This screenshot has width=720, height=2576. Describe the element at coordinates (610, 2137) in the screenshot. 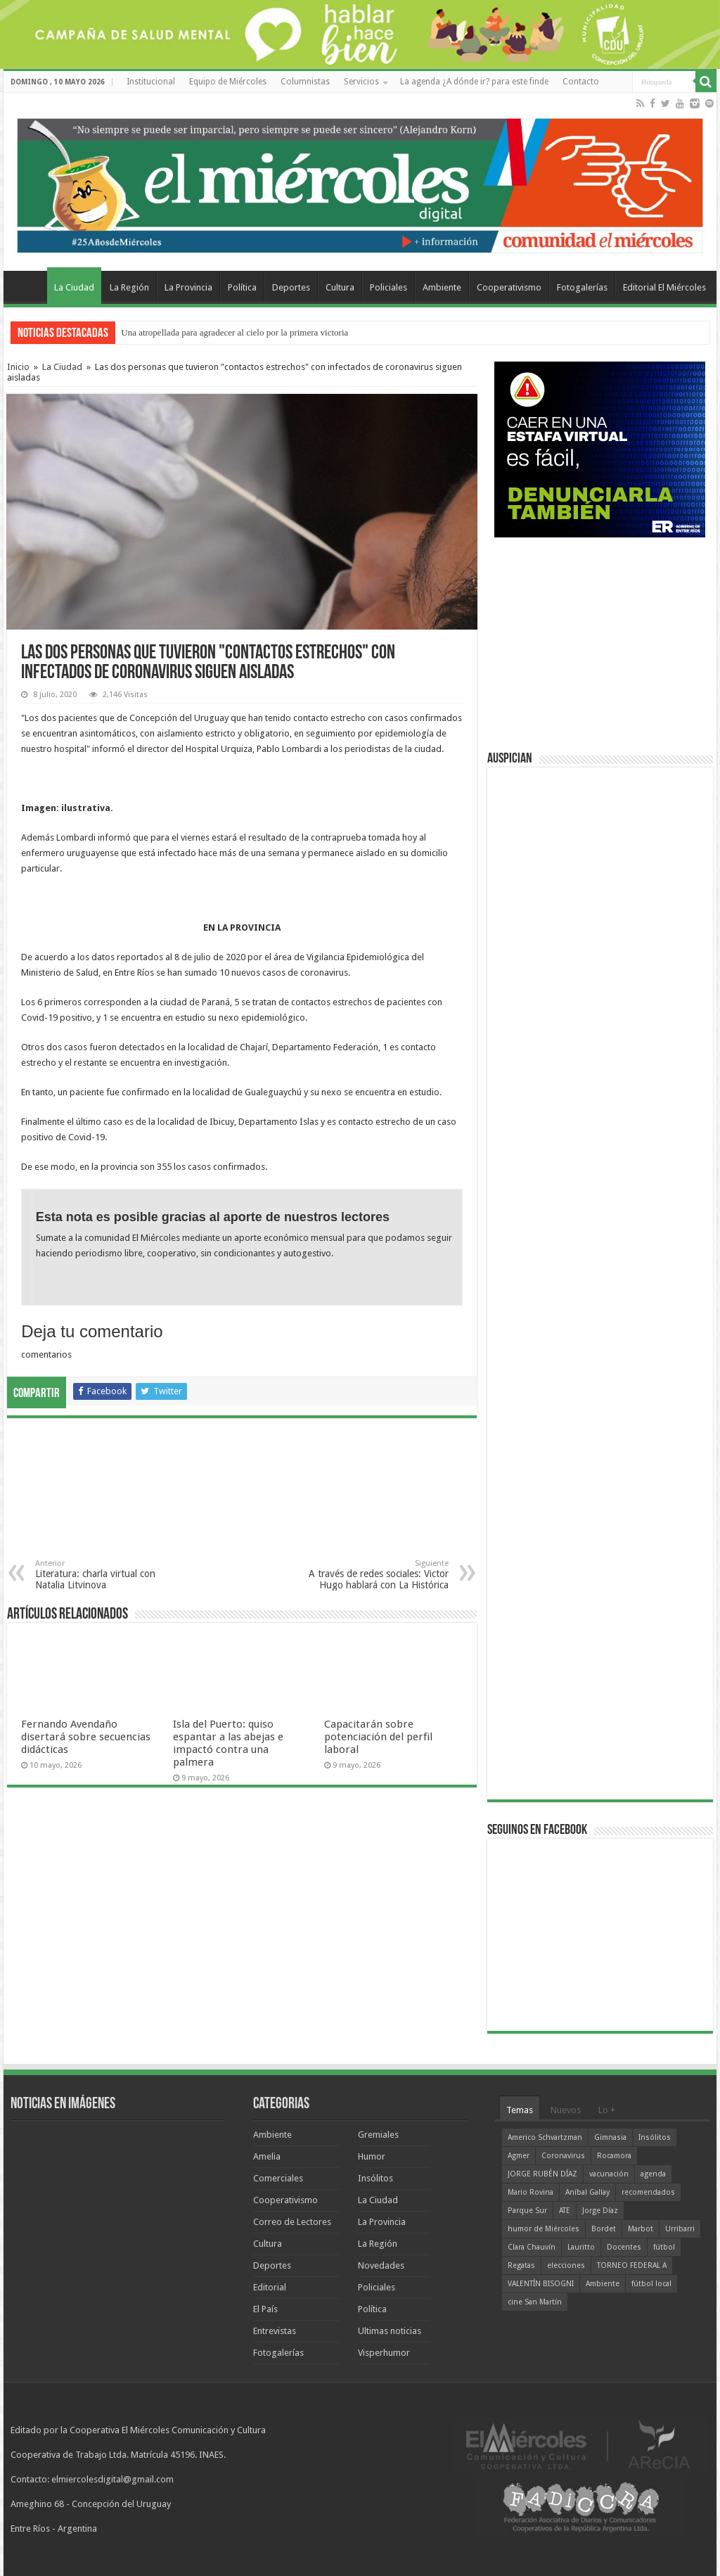

I see `Gimnasia` at that location.